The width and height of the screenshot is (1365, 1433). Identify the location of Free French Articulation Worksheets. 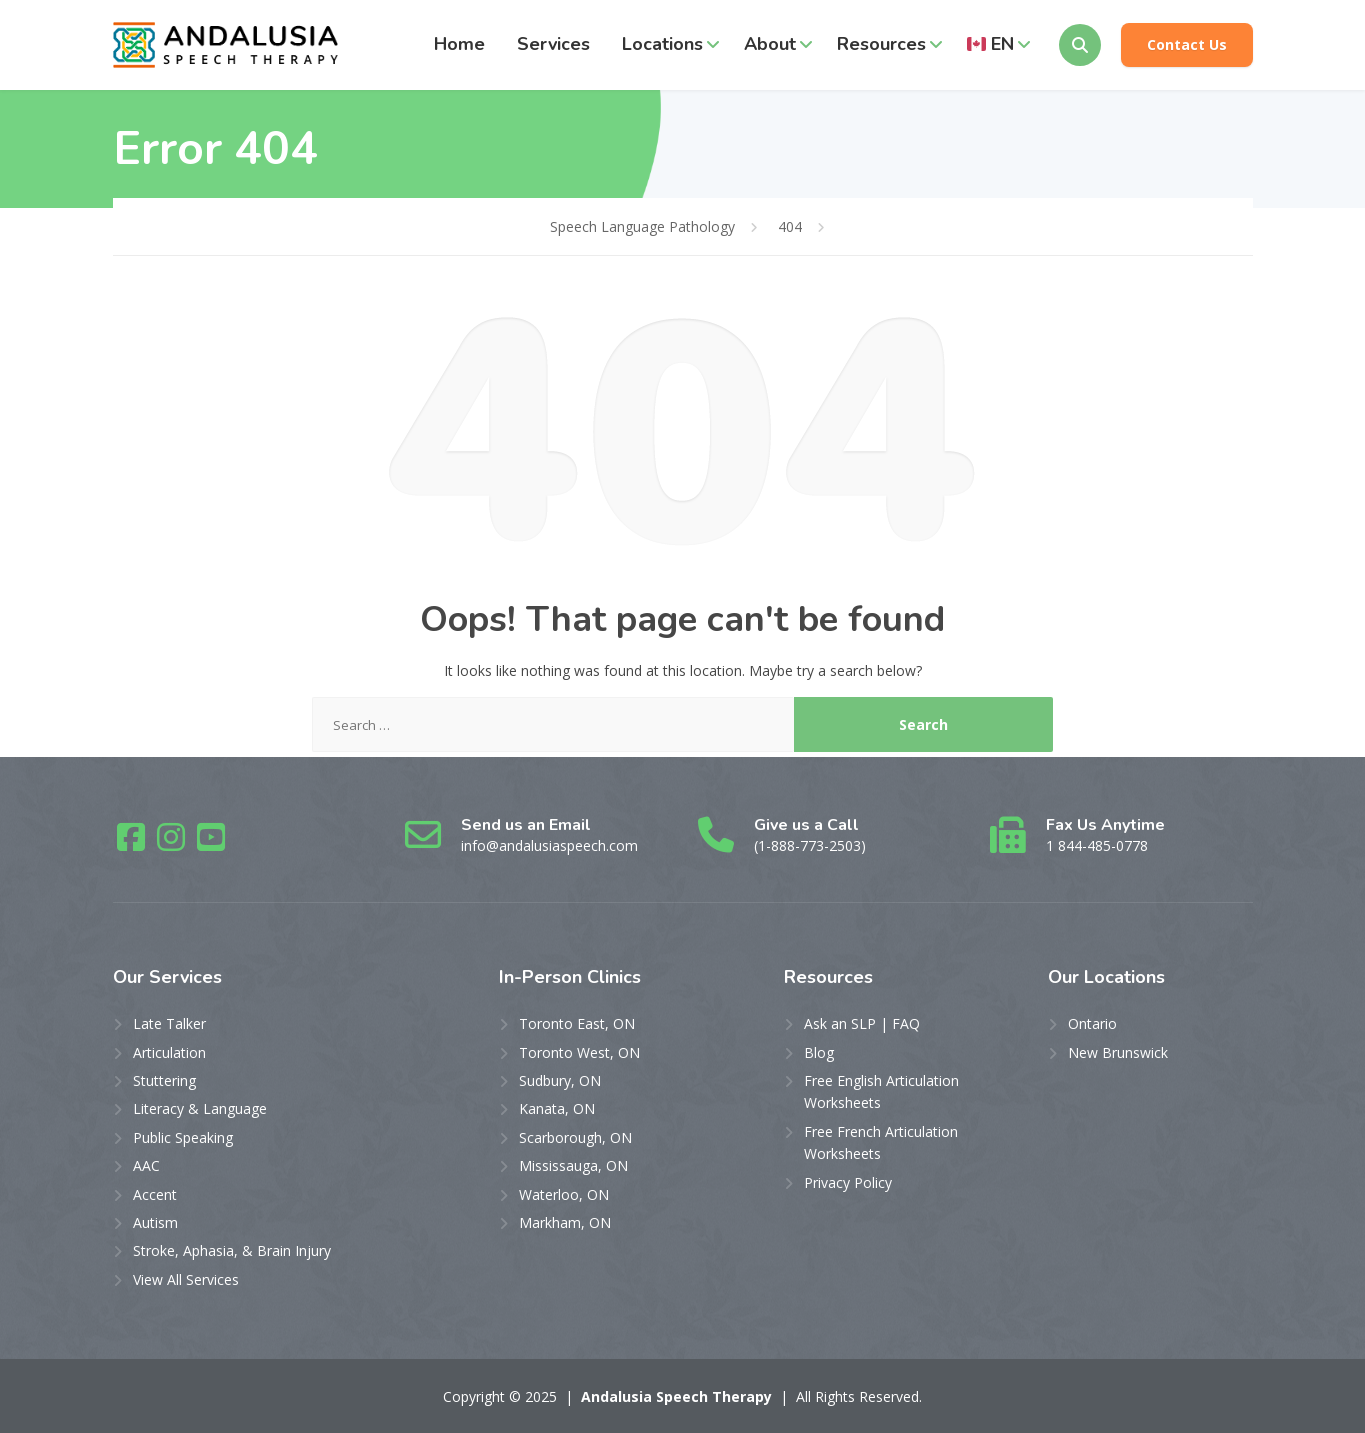
(881, 1142).